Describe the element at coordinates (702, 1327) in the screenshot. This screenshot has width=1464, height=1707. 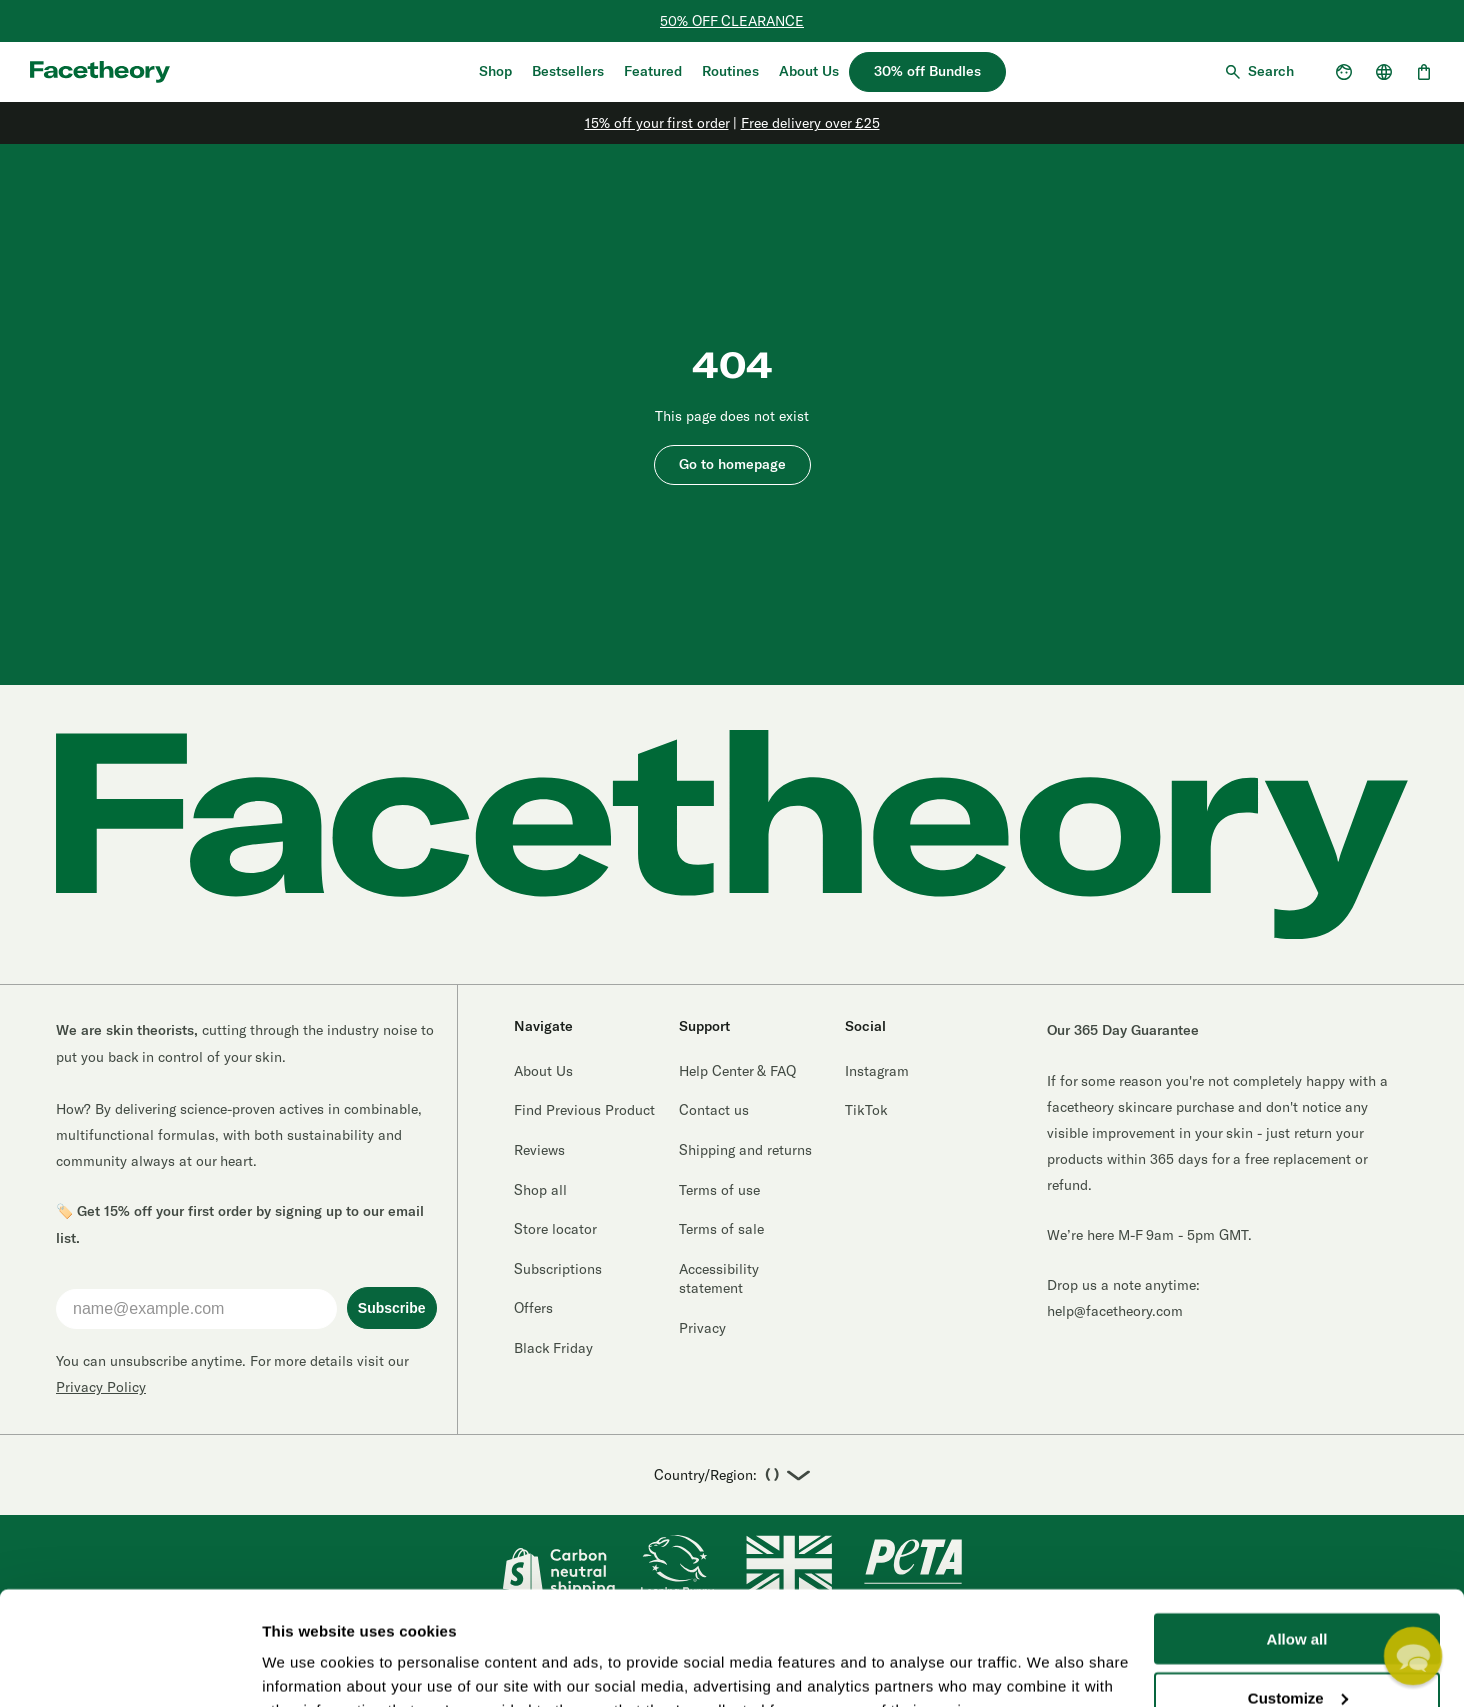
I see `Privacy` at that location.